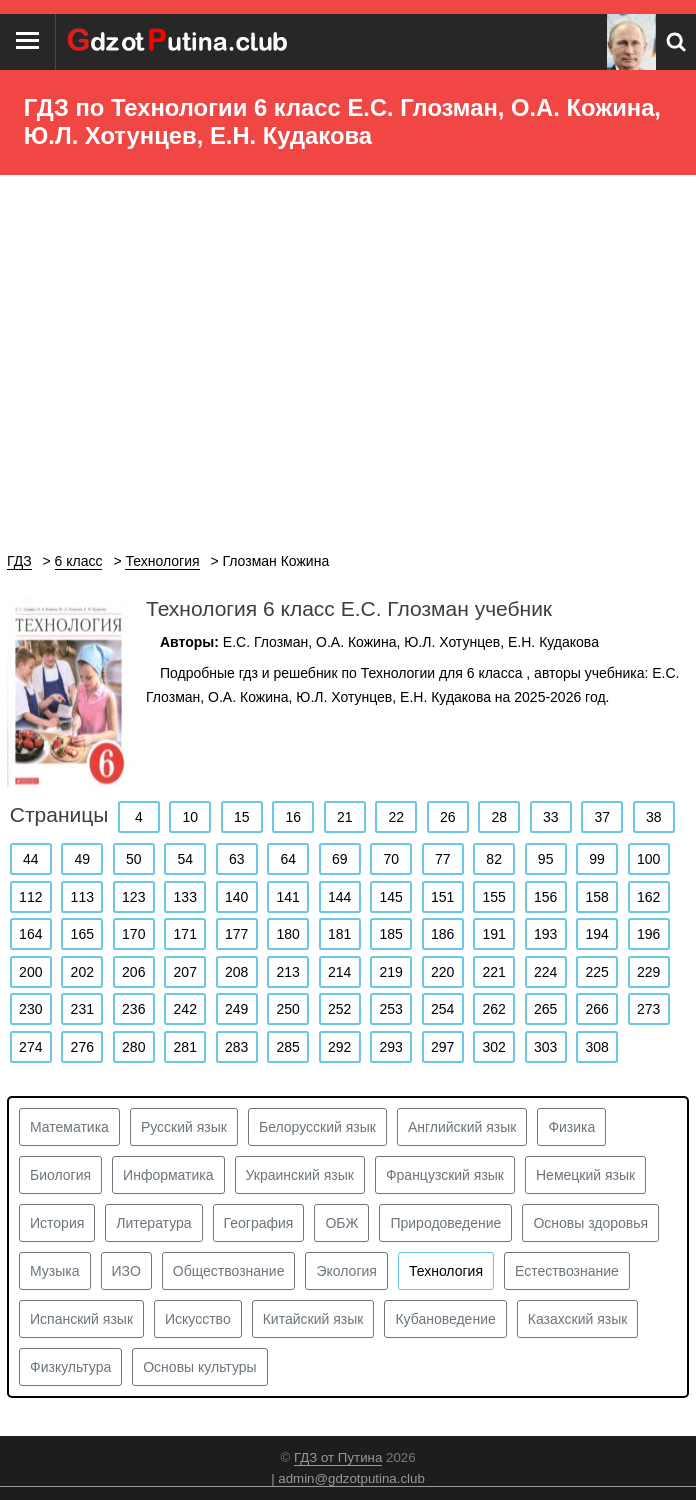 The image size is (696, 1500). Describe the element at coordinates (551, 817) in the screenshot. I see `33` at that location.